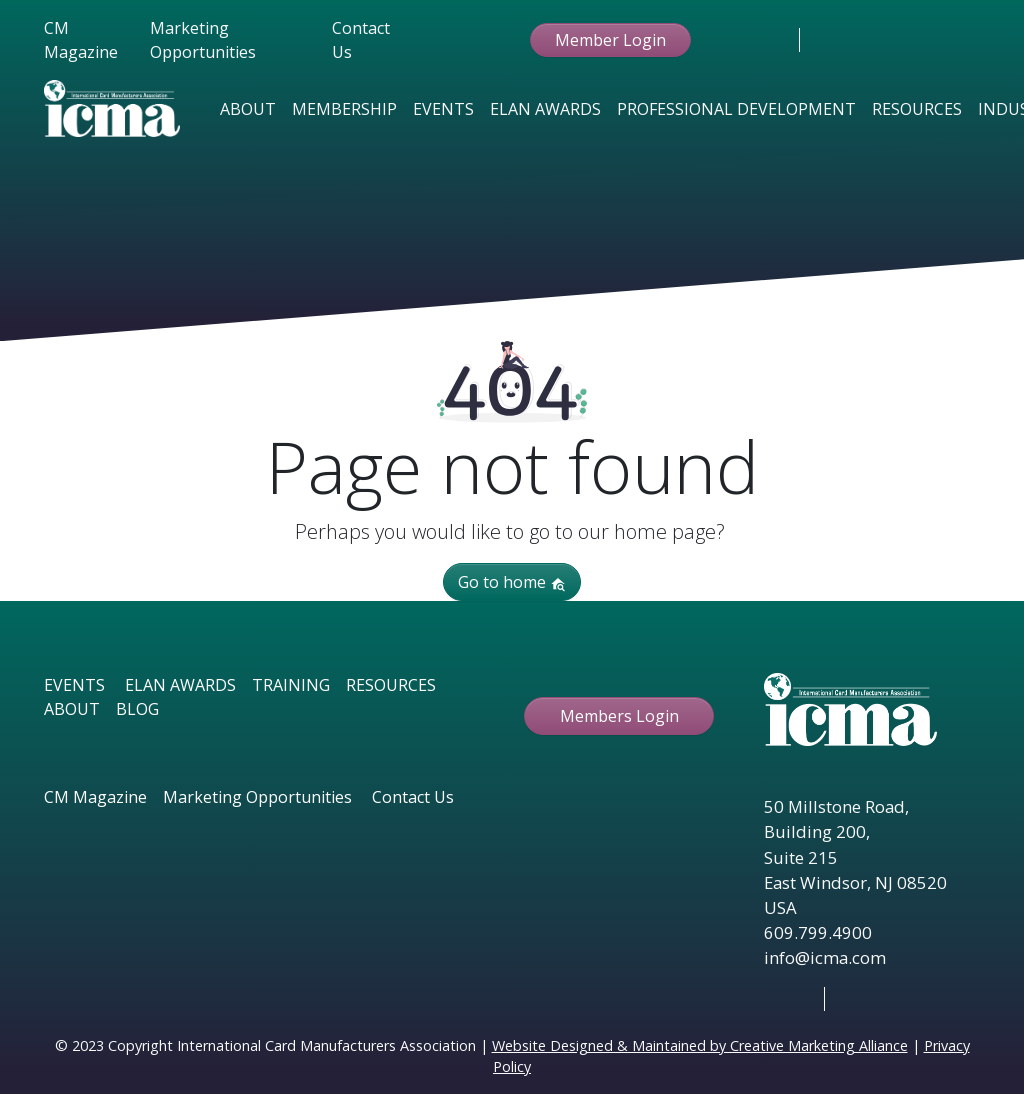 This screenshot has height=1094, width=1024. Describe the element at coordinates (391, 685) in the screenshot. I see `RESOURCES` at that location.